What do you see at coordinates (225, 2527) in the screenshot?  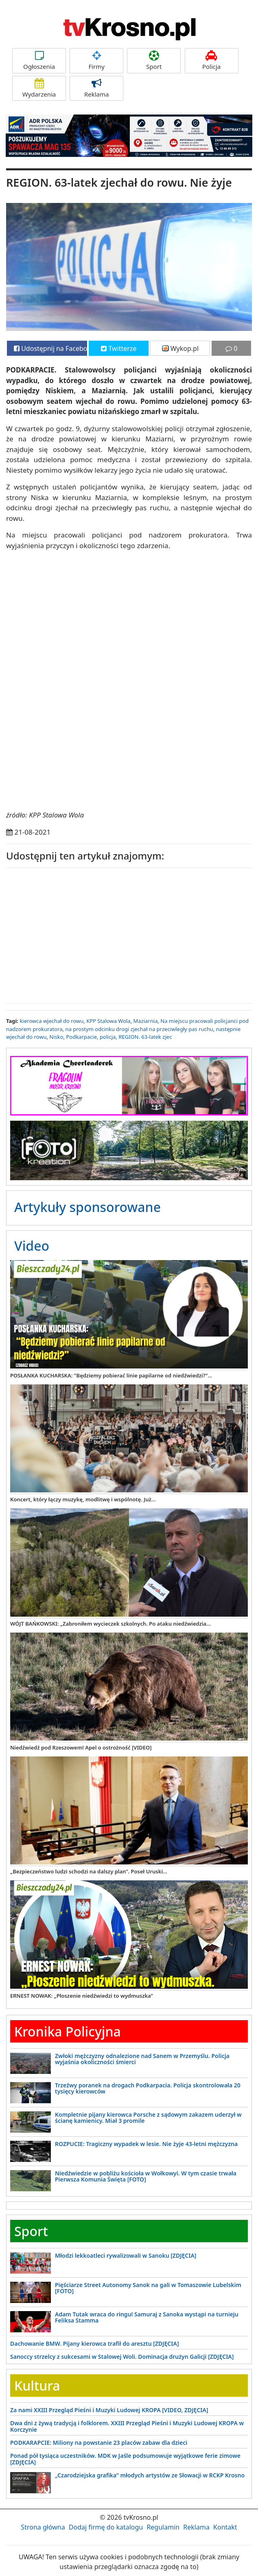 I see `Kontakt` at bounding box center [225, 2527].